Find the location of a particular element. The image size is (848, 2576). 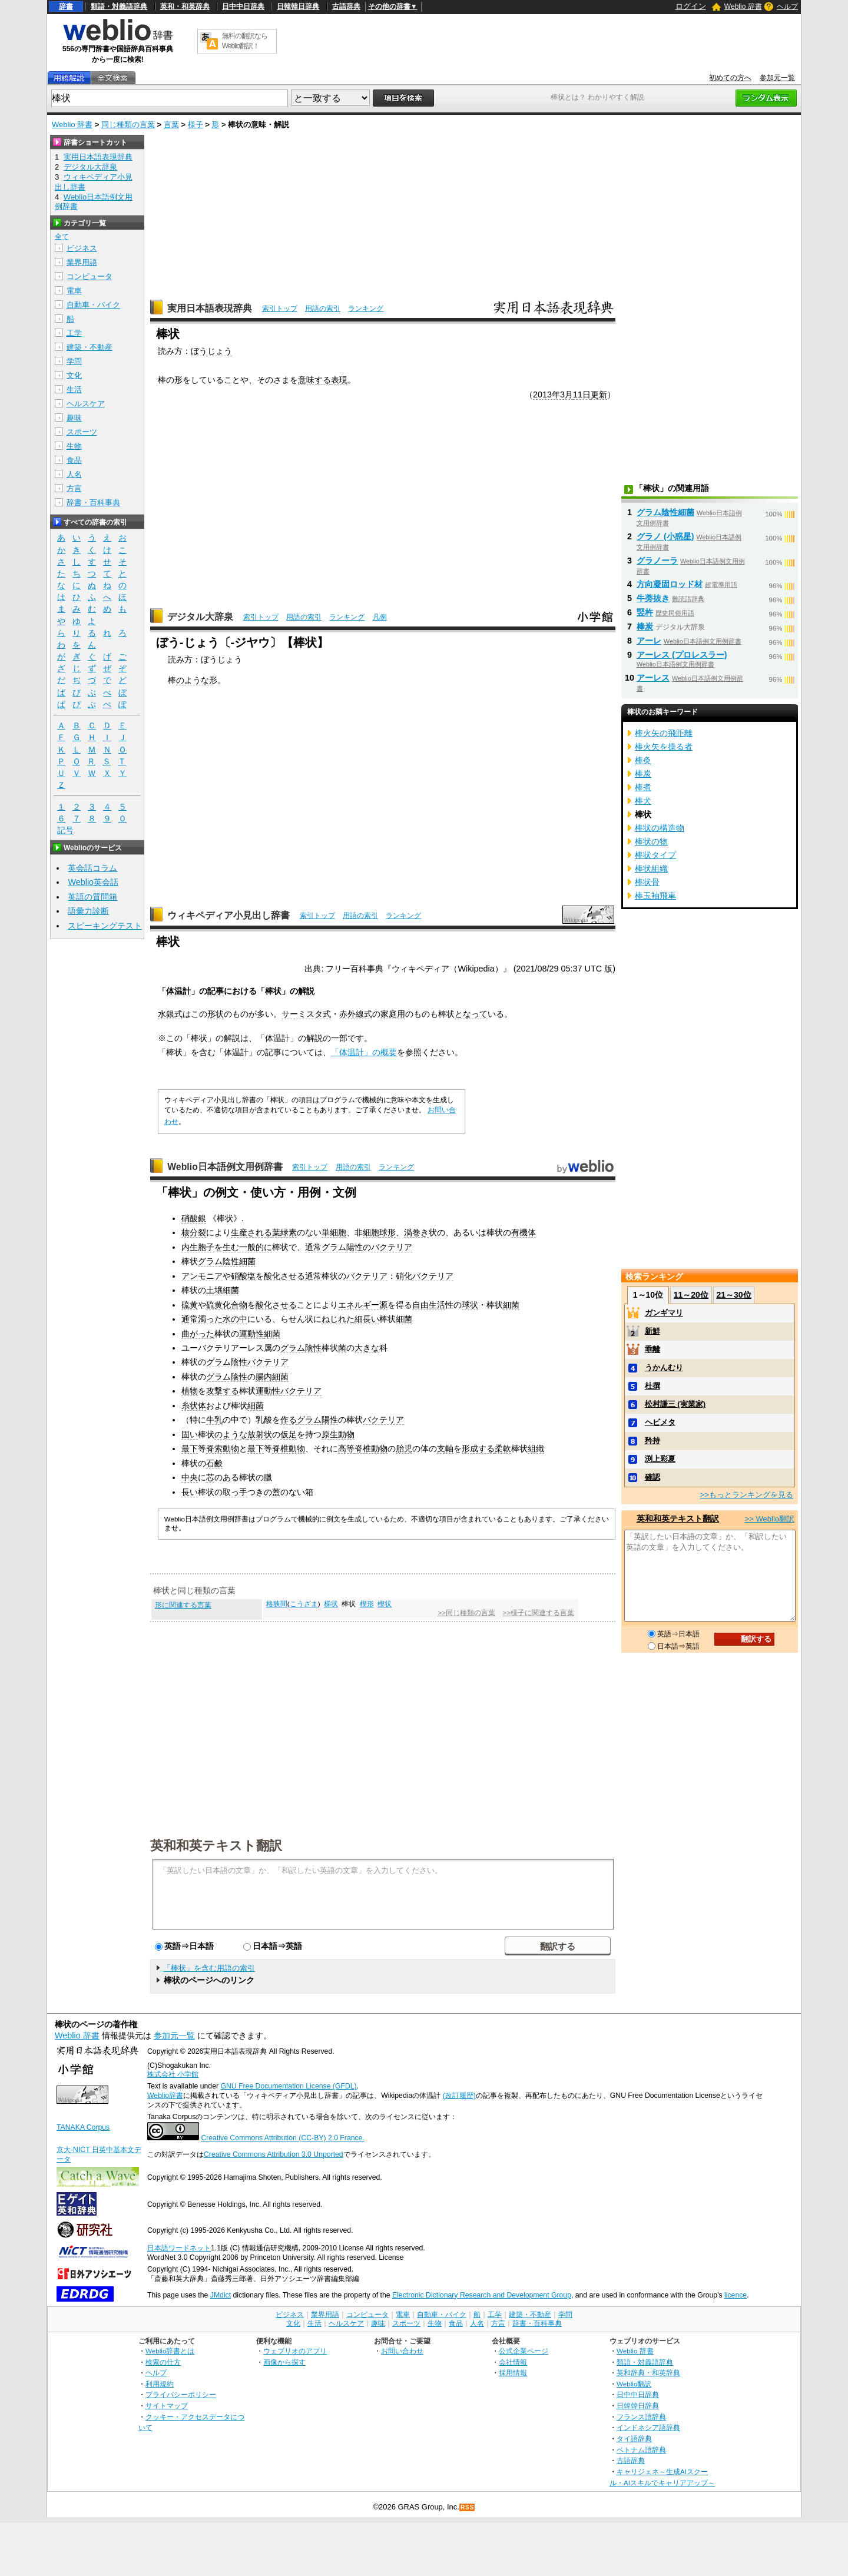

赤外線式 is located at coordinates (355, 1014).